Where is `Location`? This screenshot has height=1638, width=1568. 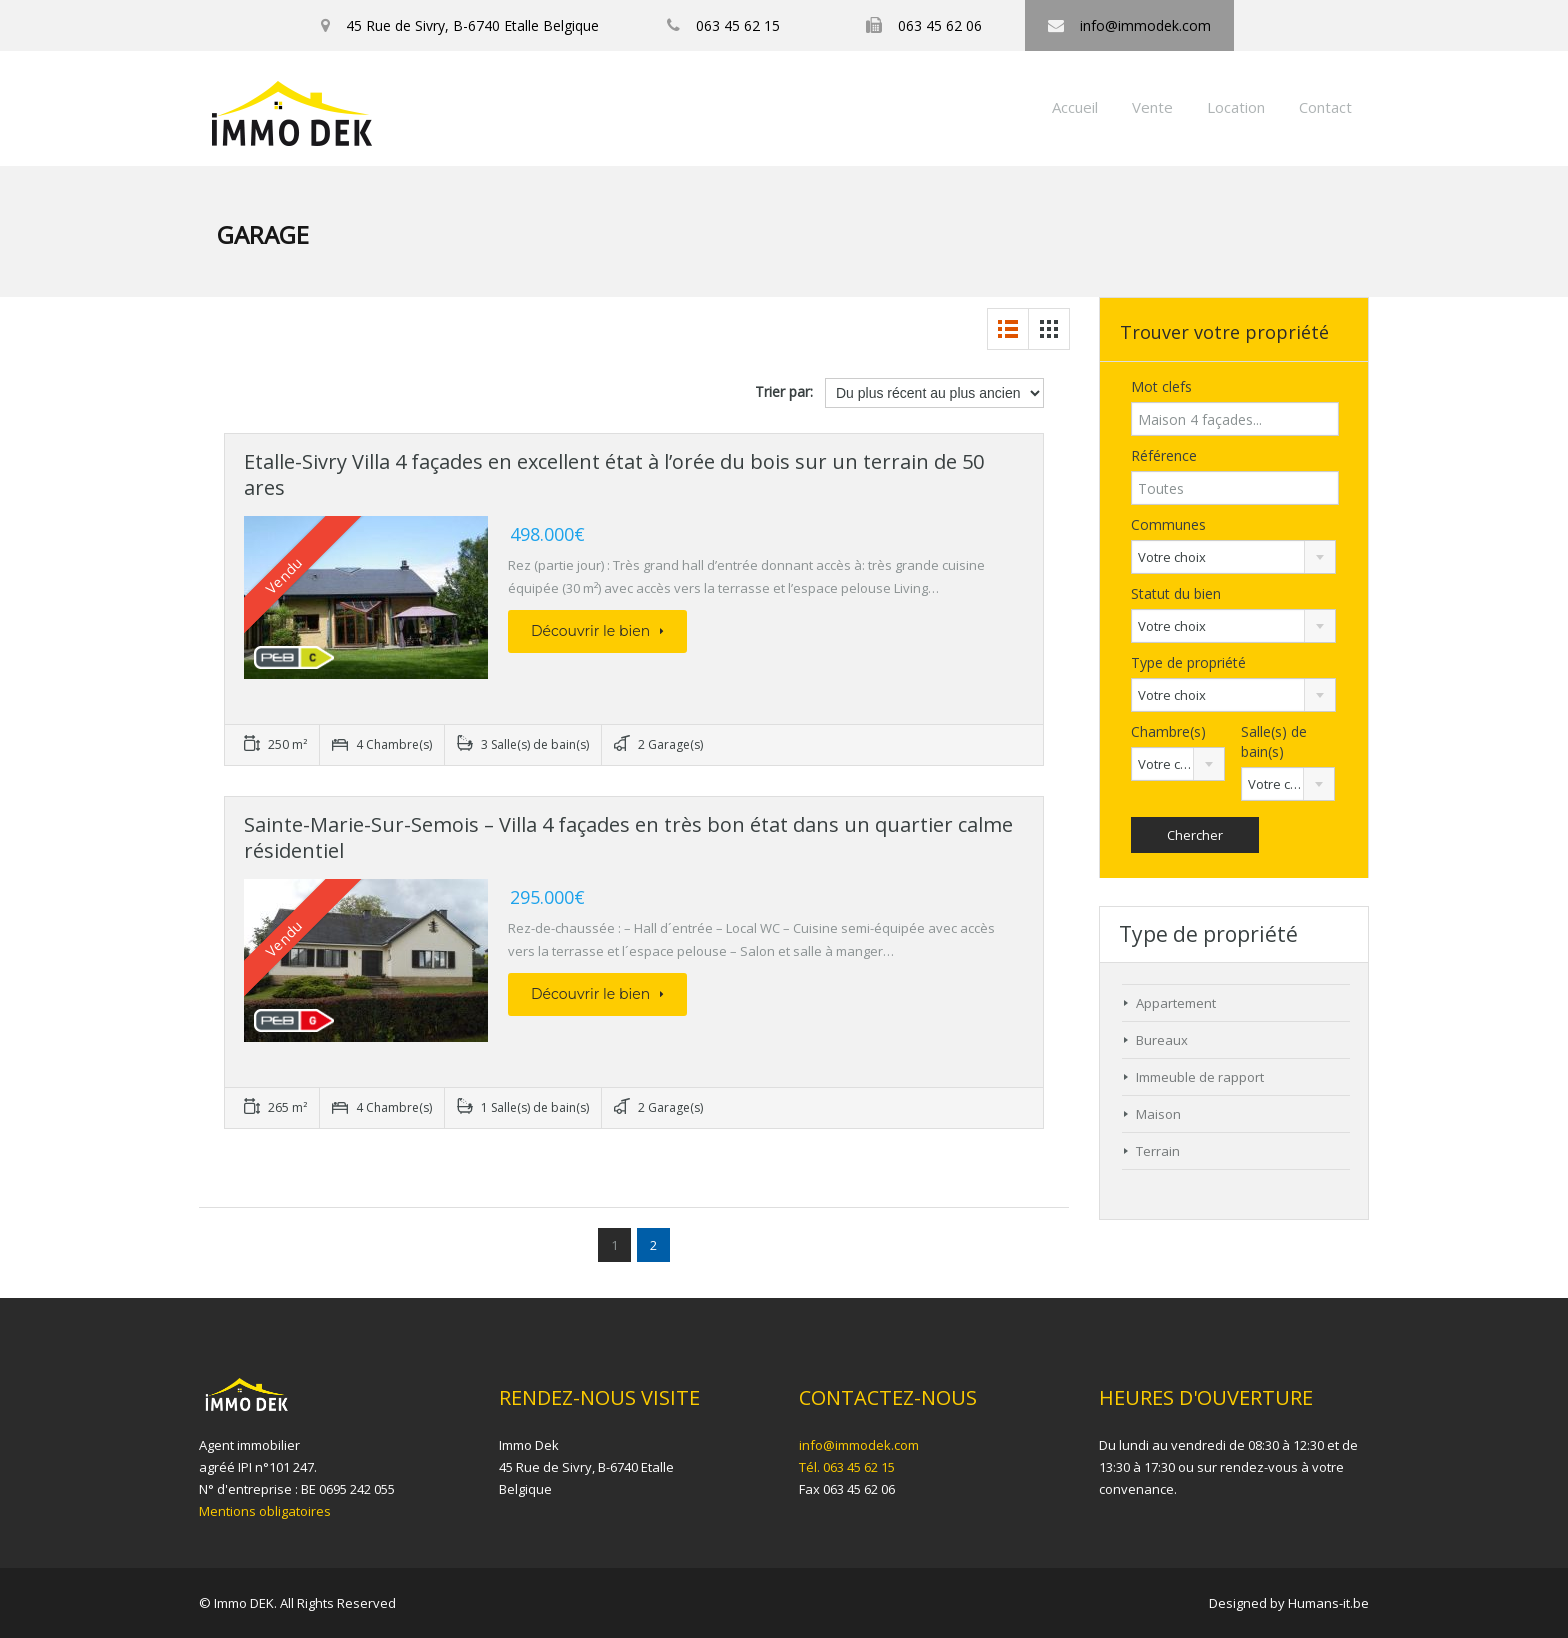
Location is located at coordinates (1236, 107).